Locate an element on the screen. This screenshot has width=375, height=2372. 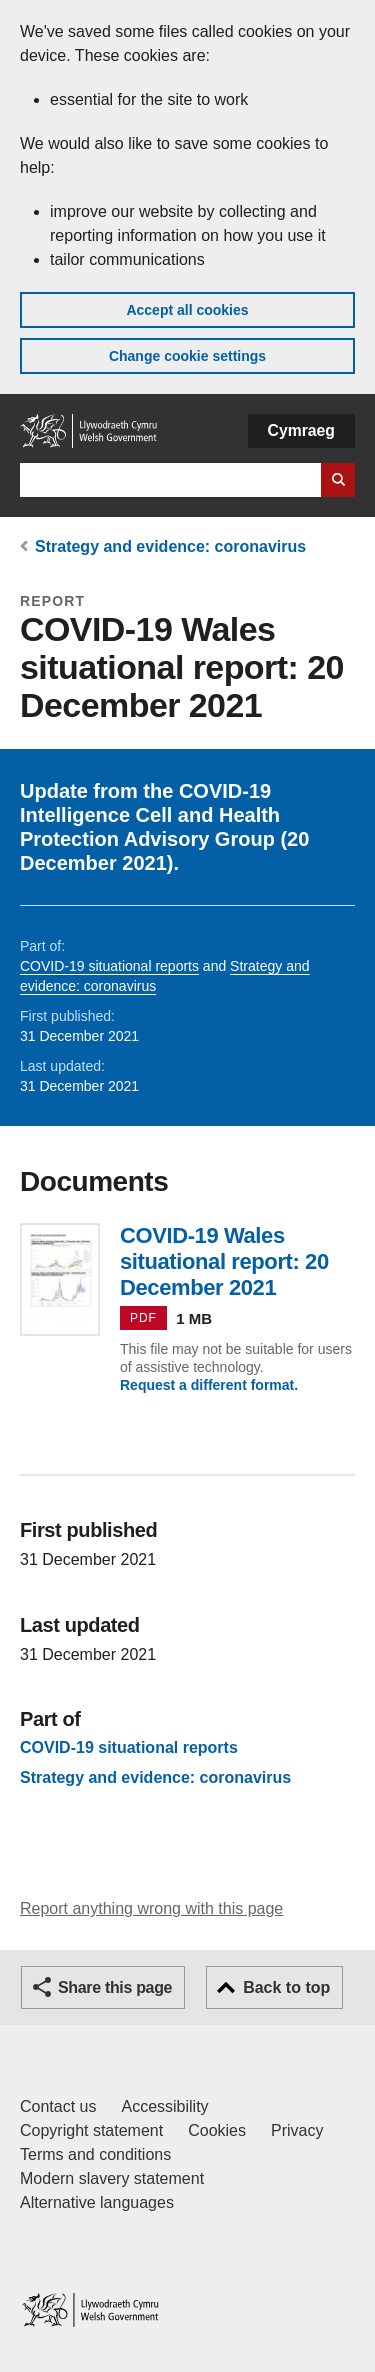
Cymraeg [button] is located at coordinates (301, 430).